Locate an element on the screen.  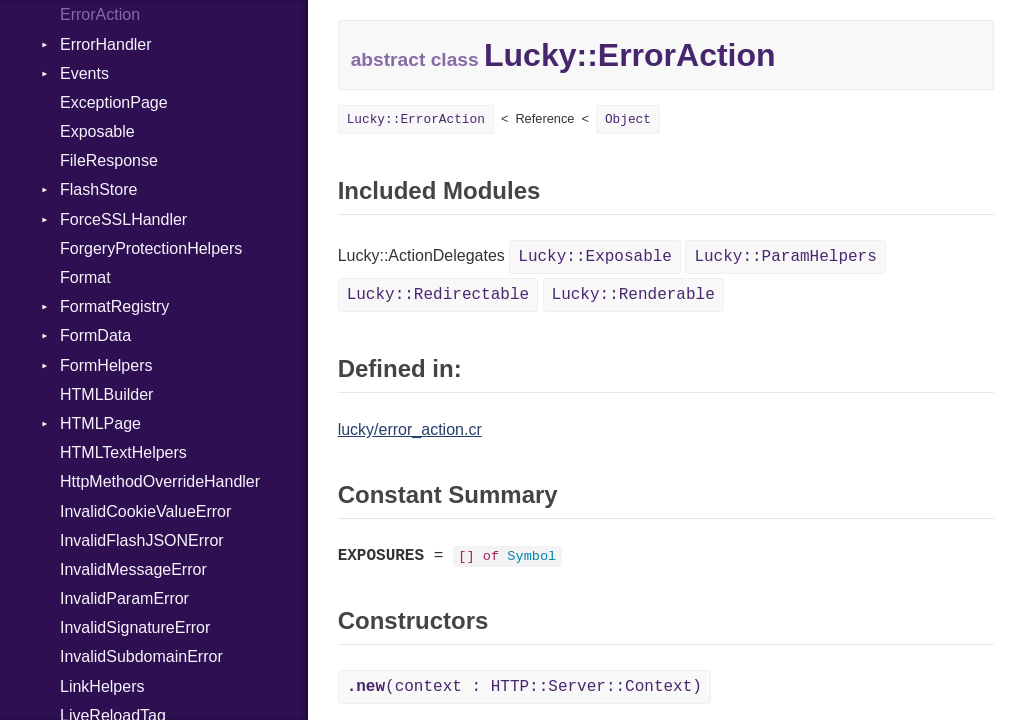
InvalidSignatureError is located at coordinates (135, 627).